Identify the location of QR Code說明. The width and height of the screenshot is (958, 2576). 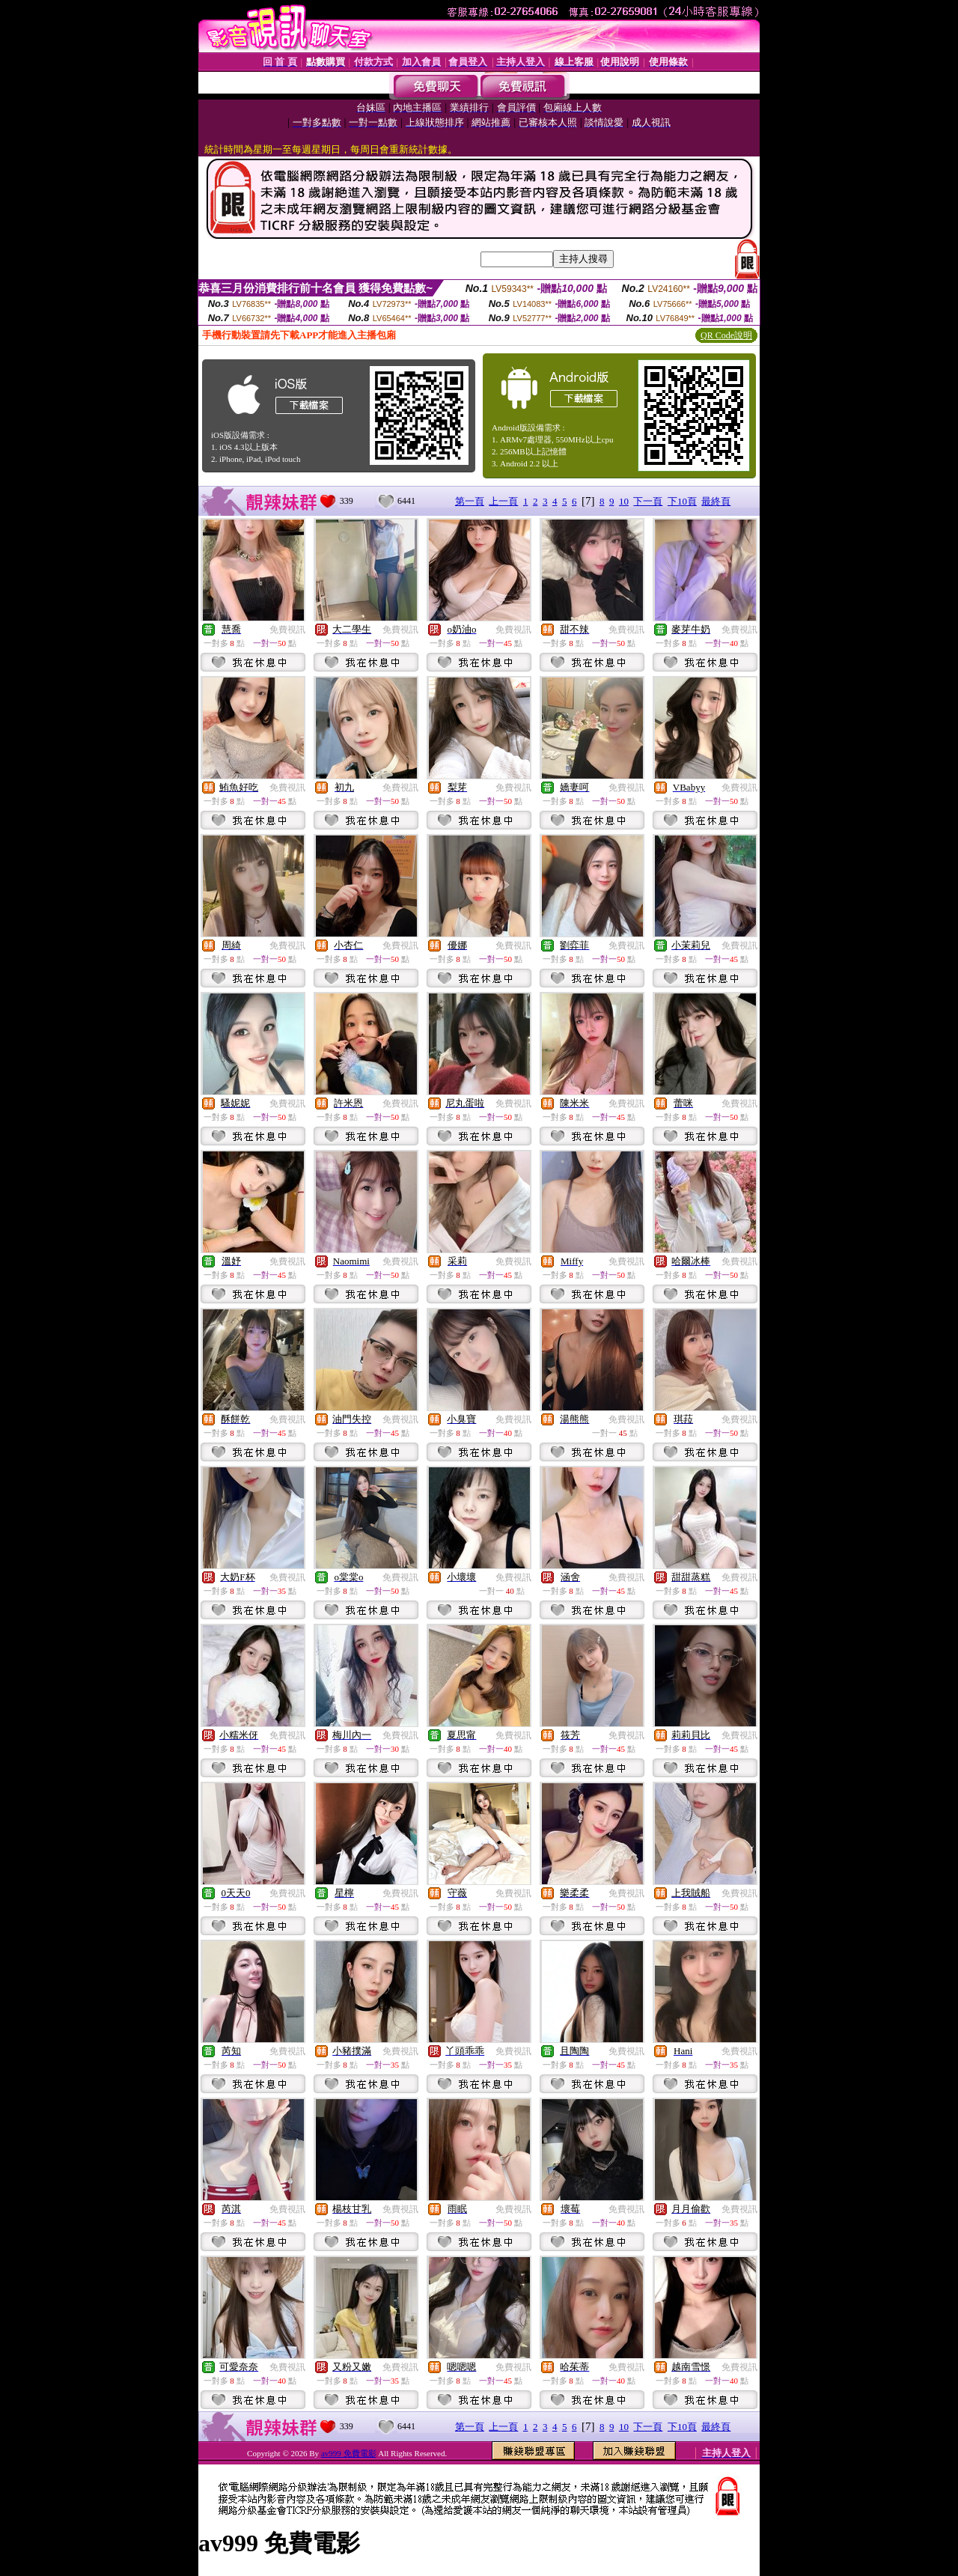
(726, 335).